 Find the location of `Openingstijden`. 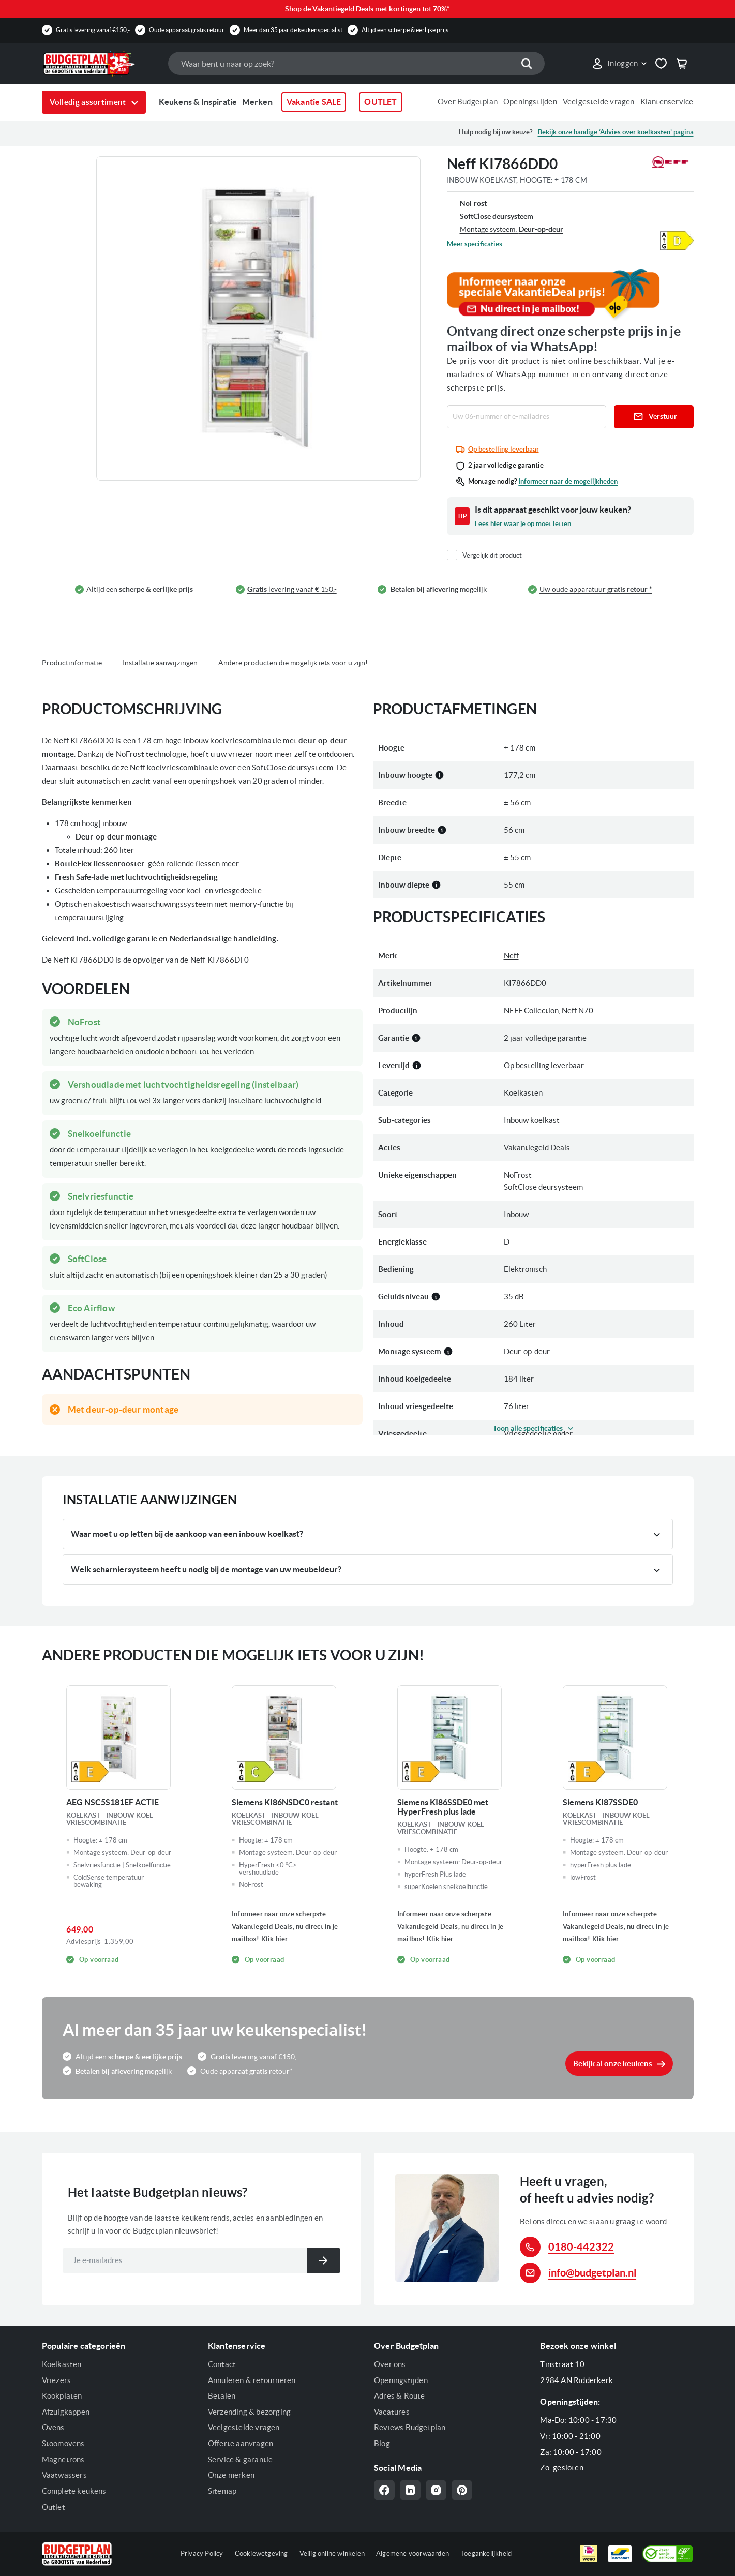

Openingstijden is located at coordinates (530, 101).